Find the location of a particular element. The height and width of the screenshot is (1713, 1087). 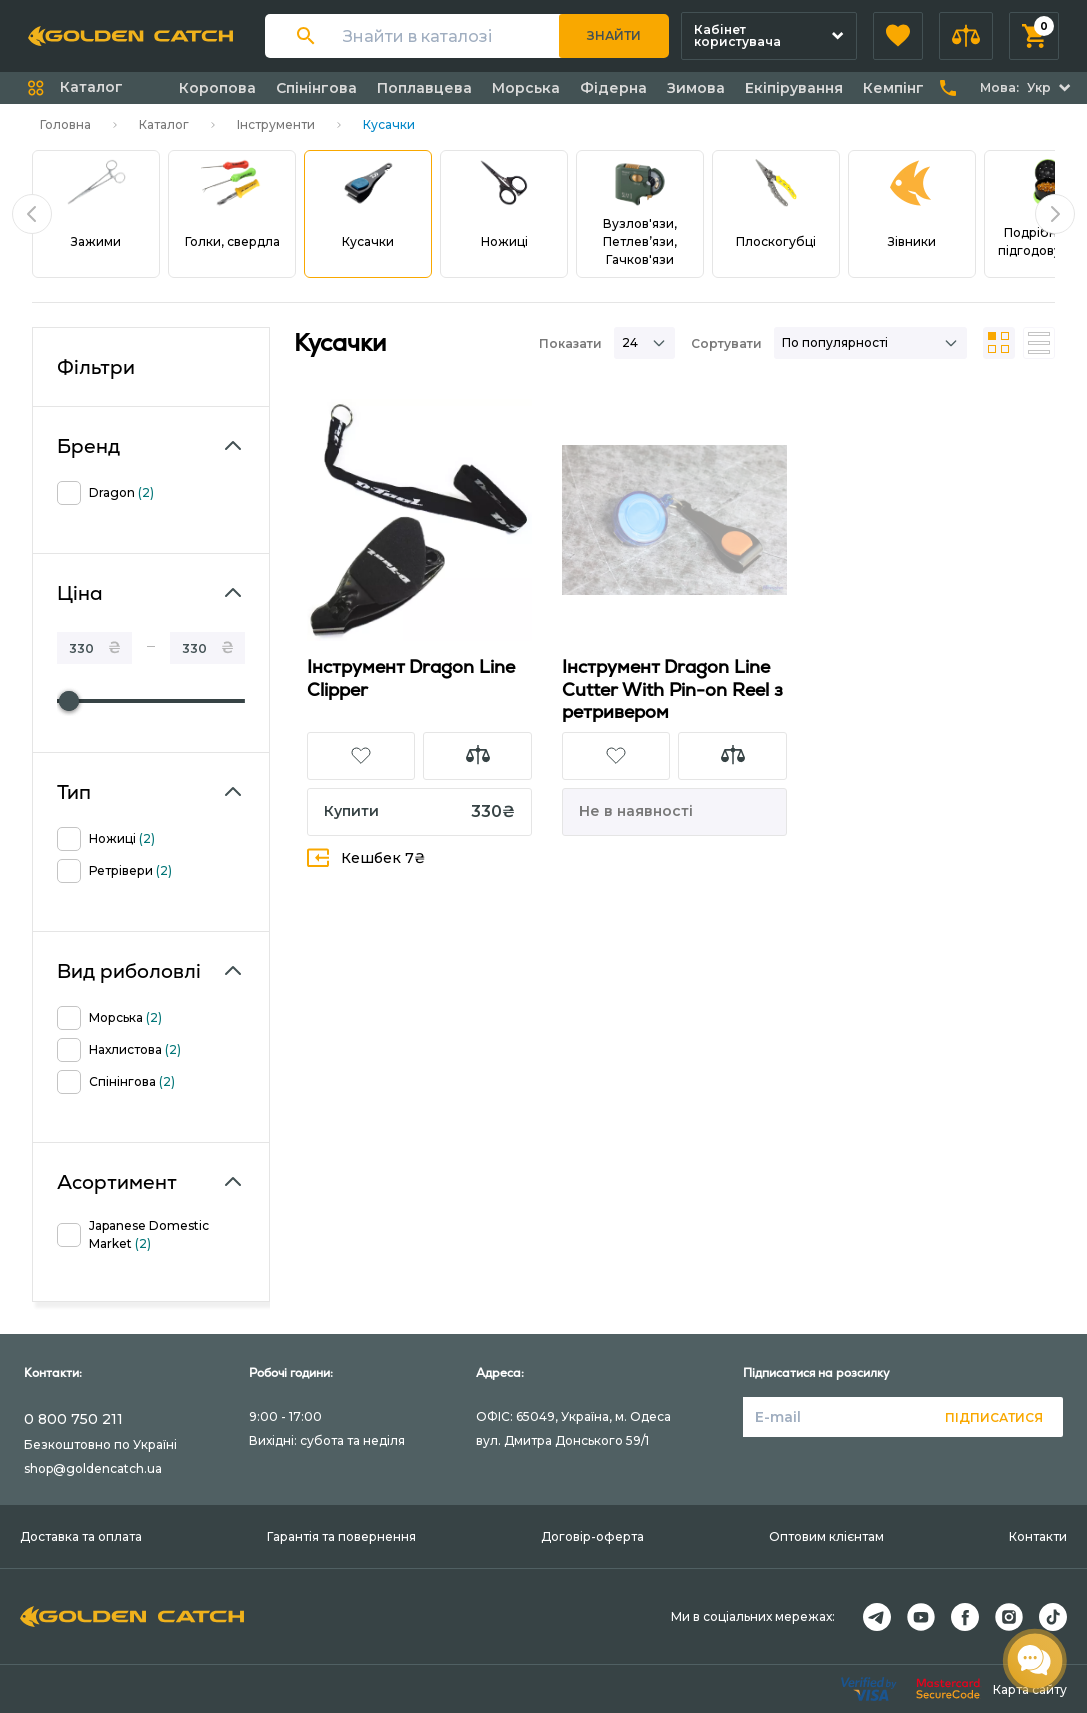

0 800 750 211 is located at coordinates (73, 1419).